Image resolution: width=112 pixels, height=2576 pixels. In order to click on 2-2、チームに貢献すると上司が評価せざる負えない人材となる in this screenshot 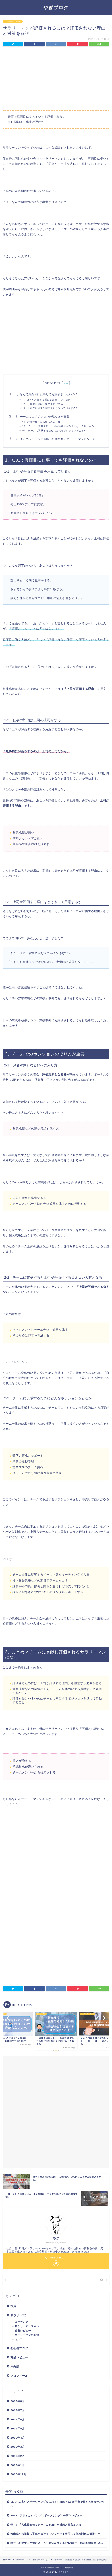, I will do `click(58, 426)`.